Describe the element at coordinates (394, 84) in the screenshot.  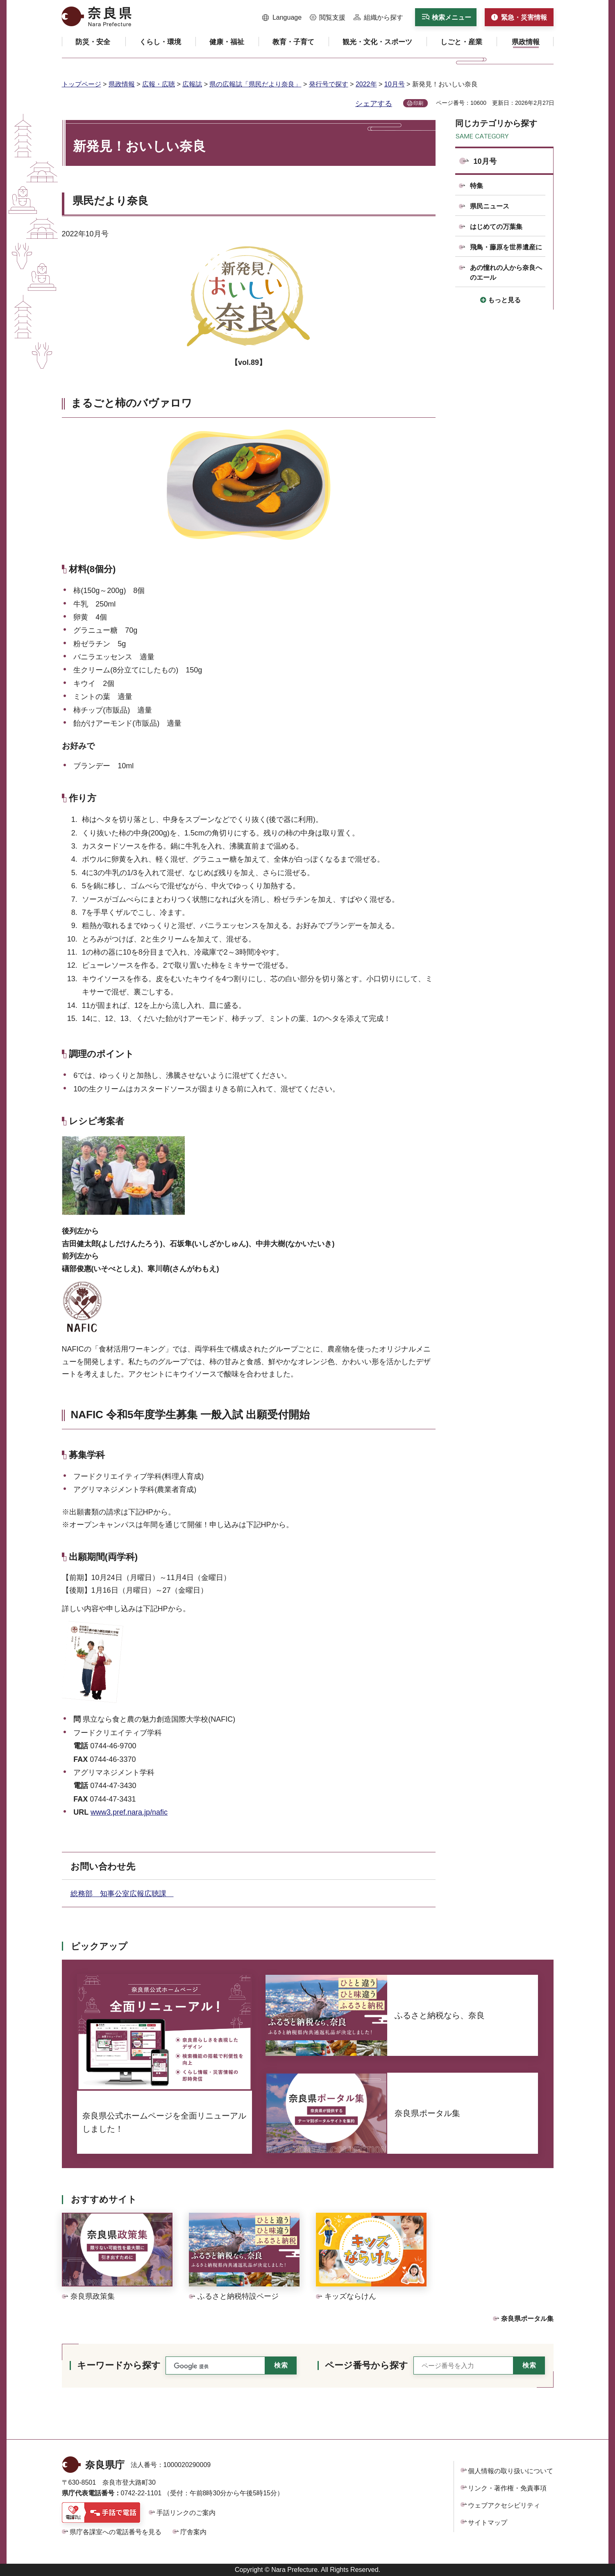
I see `10月号` at that location.